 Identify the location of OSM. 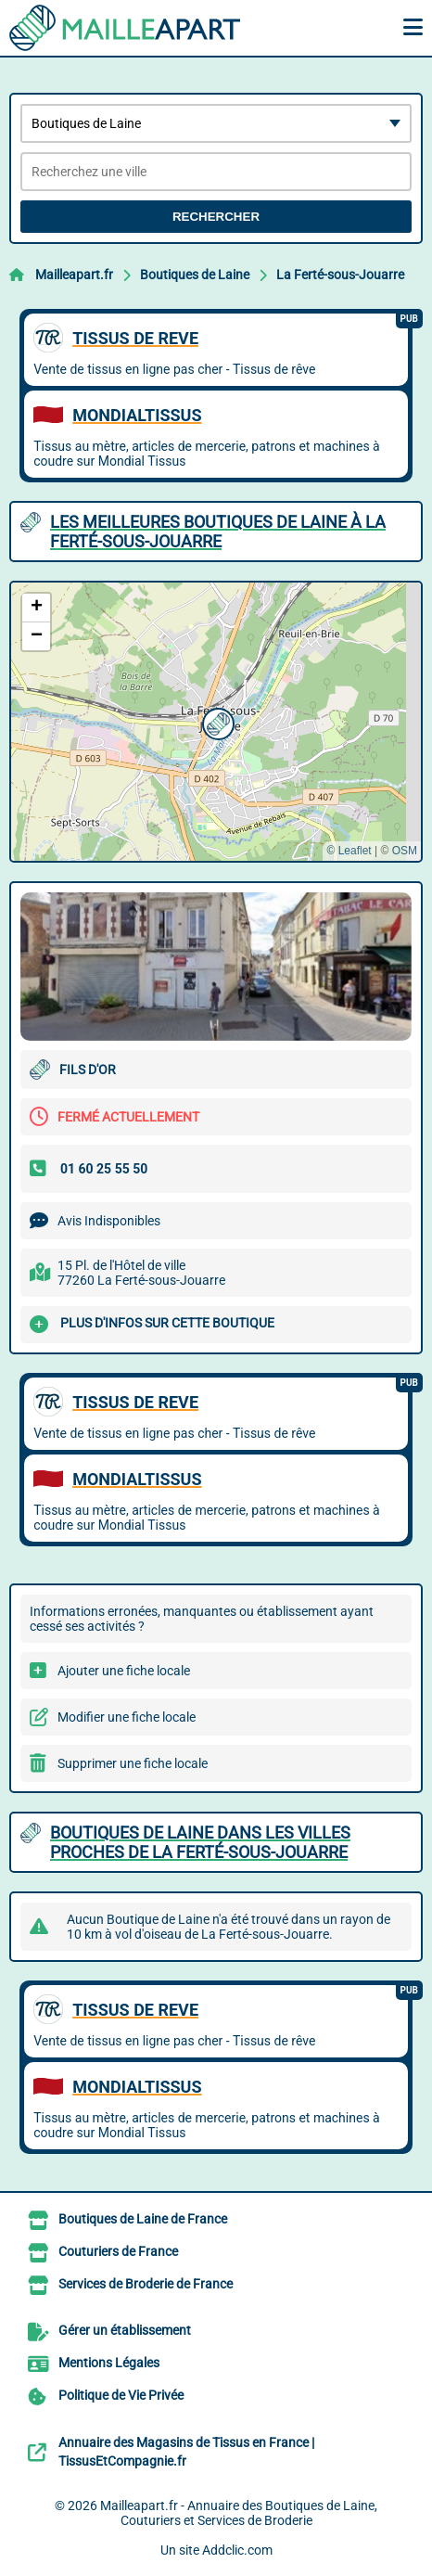
(404, 850).